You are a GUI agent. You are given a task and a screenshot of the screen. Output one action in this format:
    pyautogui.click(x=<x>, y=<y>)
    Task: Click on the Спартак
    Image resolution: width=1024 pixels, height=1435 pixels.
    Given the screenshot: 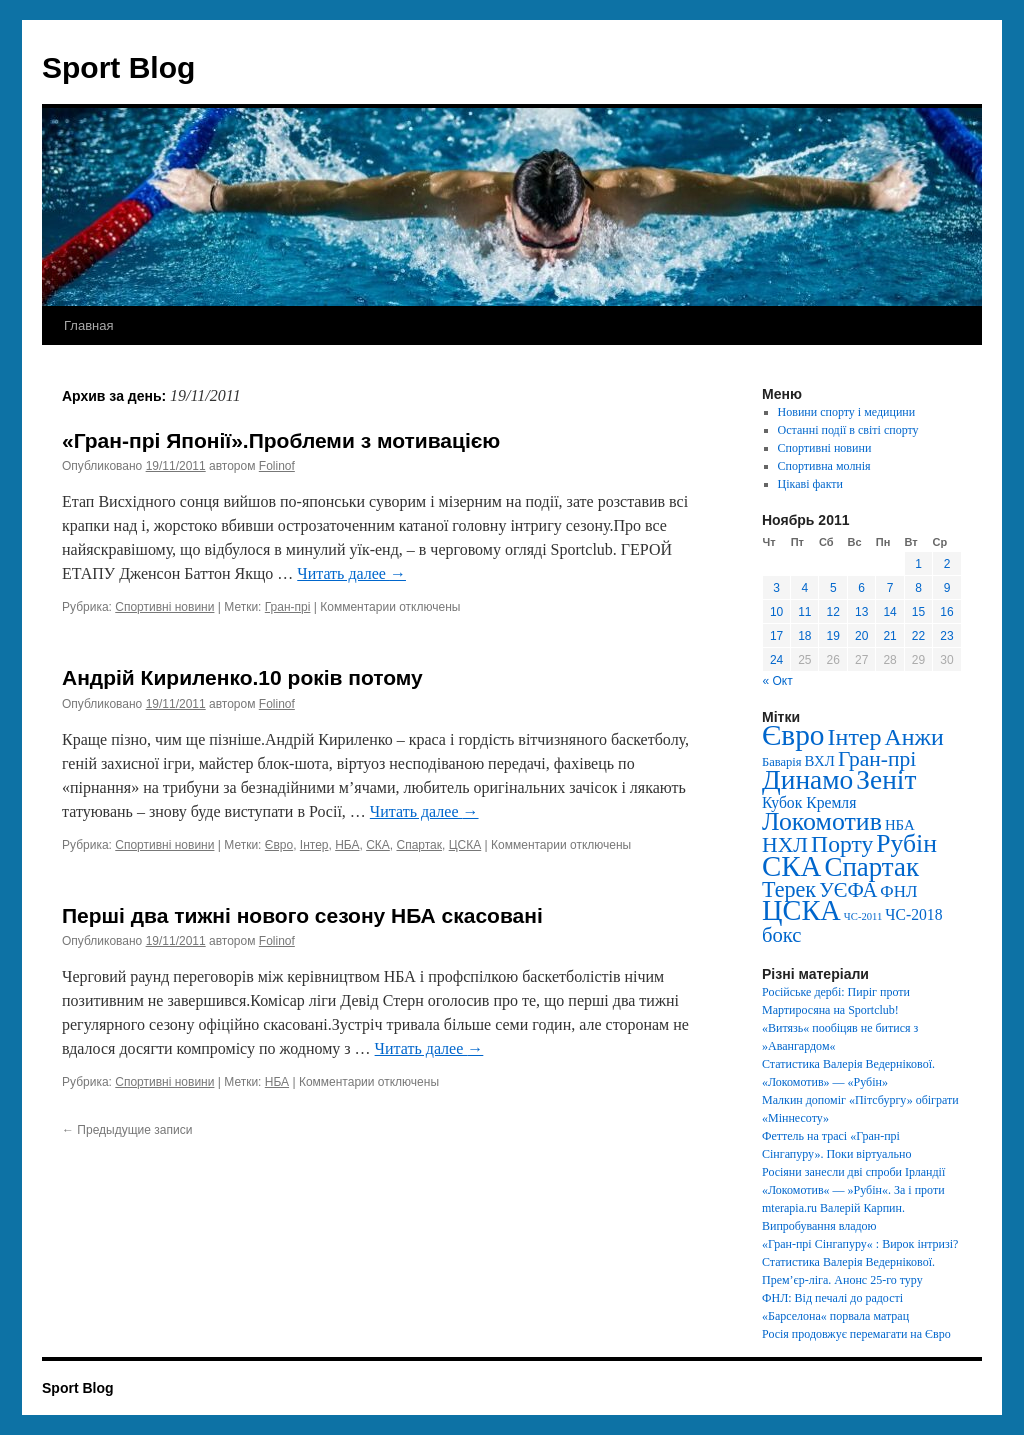 What is the action you would take?
    pyautogui.click(x=419, y=845)
    